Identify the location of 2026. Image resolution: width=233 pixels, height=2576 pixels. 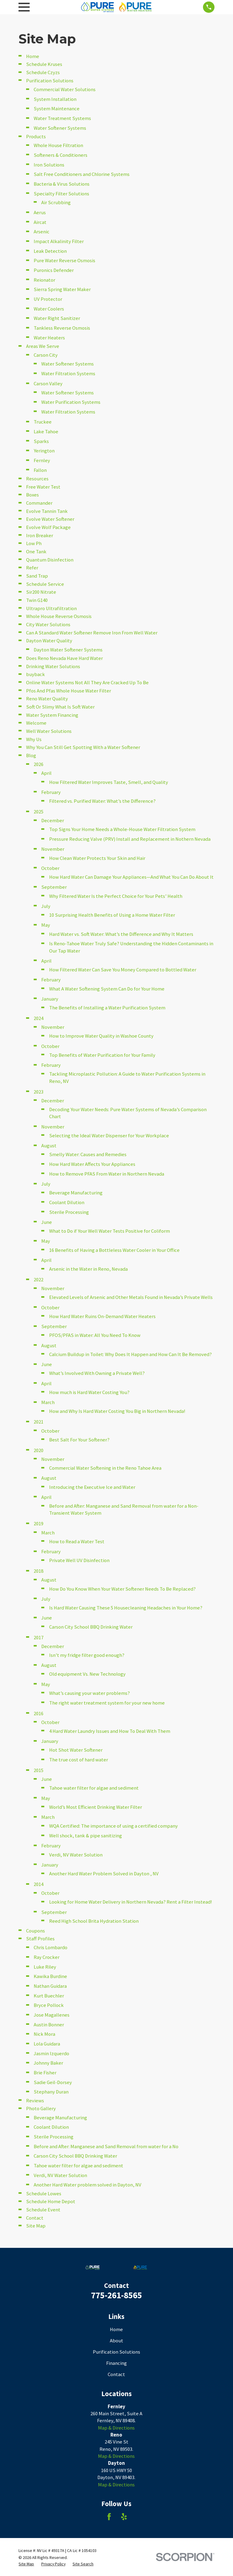
(38, 764).